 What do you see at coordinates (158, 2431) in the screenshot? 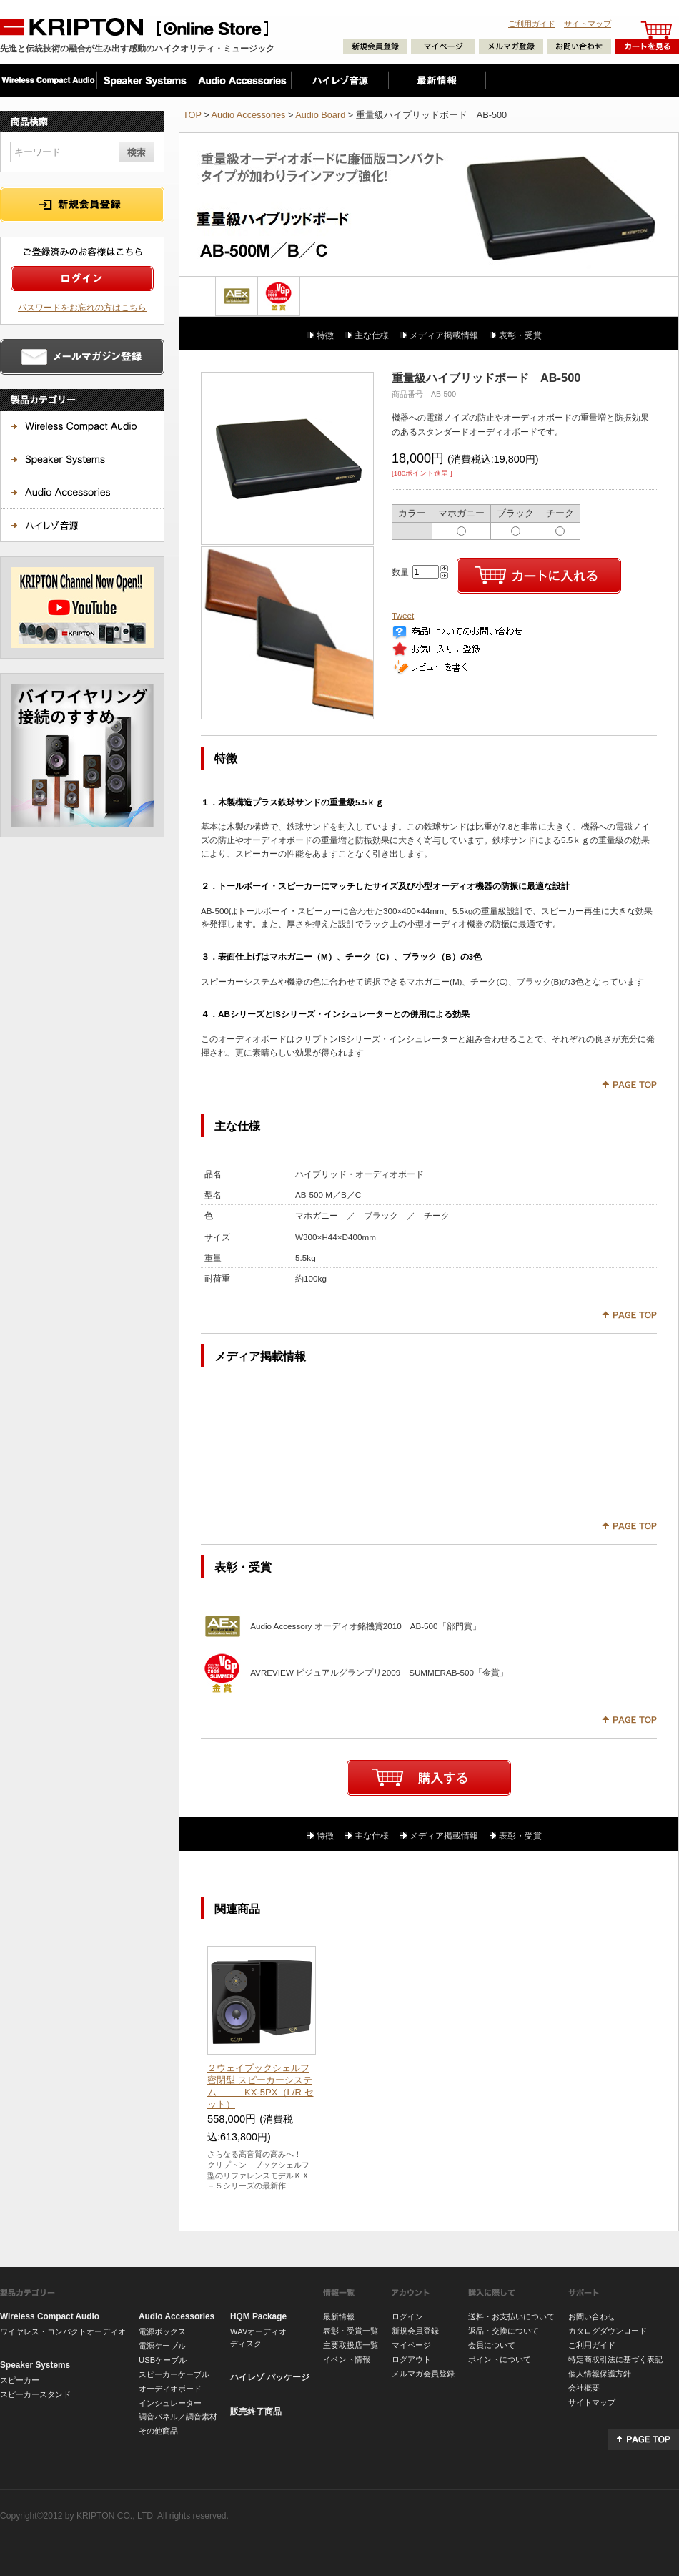
I see `その他商品` at bounding box center [158, 2431].